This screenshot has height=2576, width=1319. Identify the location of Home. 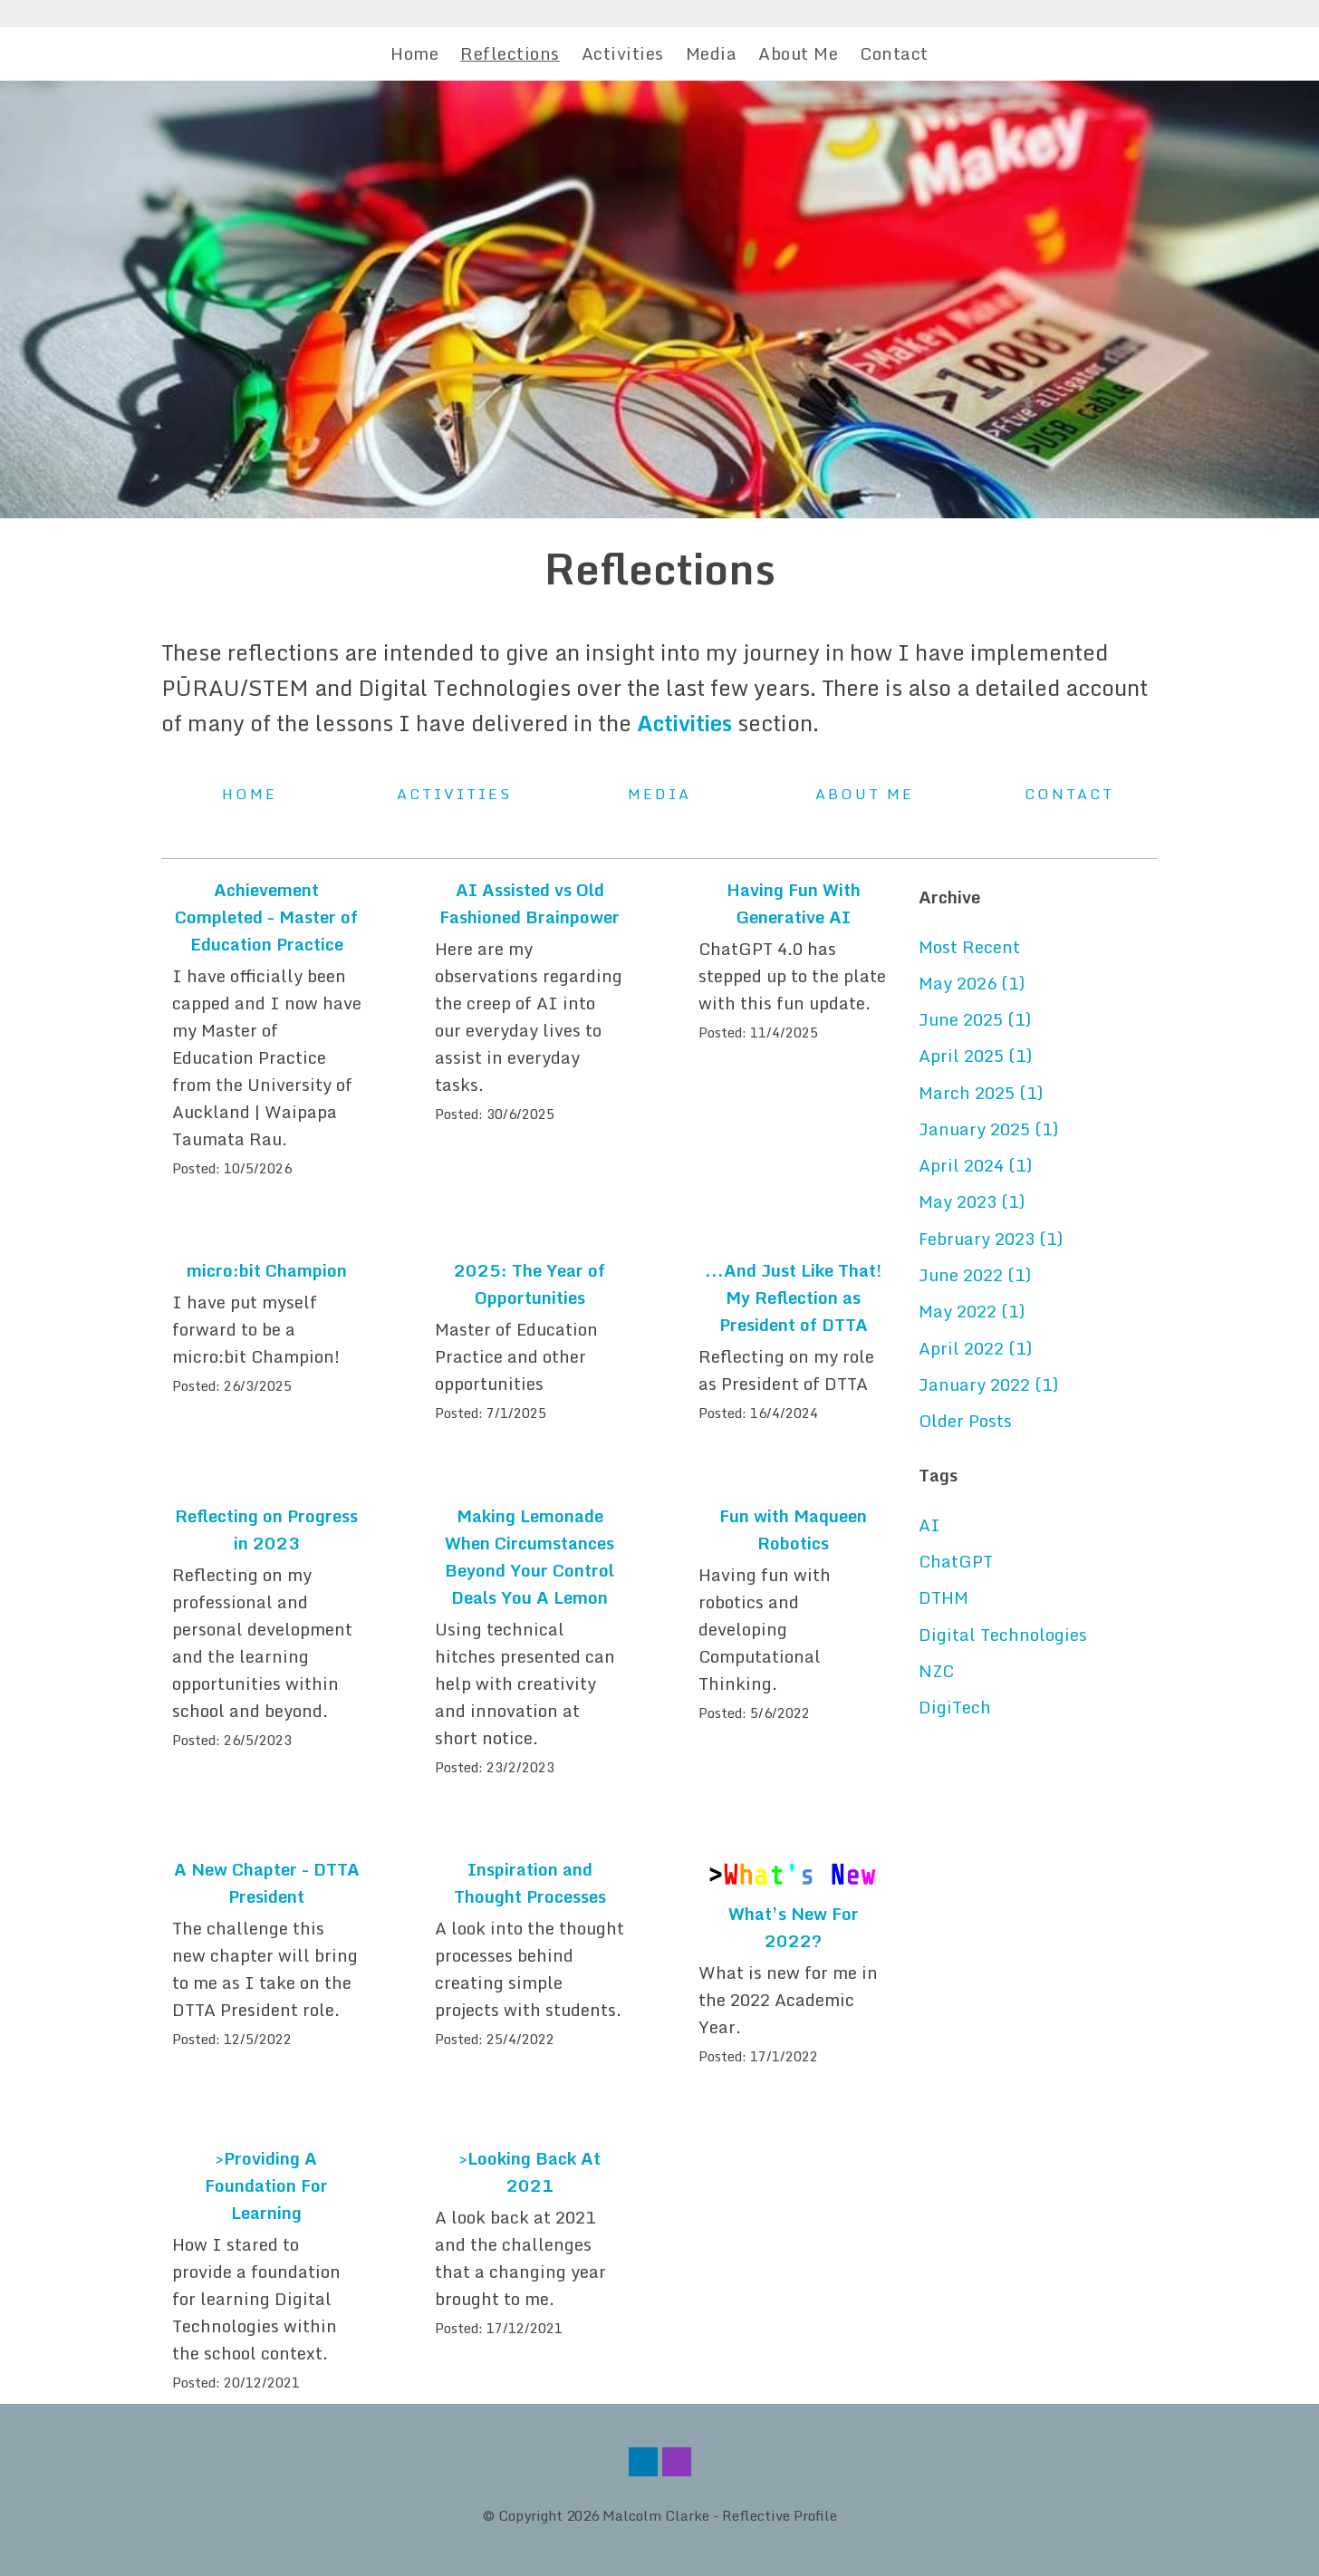
(414, 53).